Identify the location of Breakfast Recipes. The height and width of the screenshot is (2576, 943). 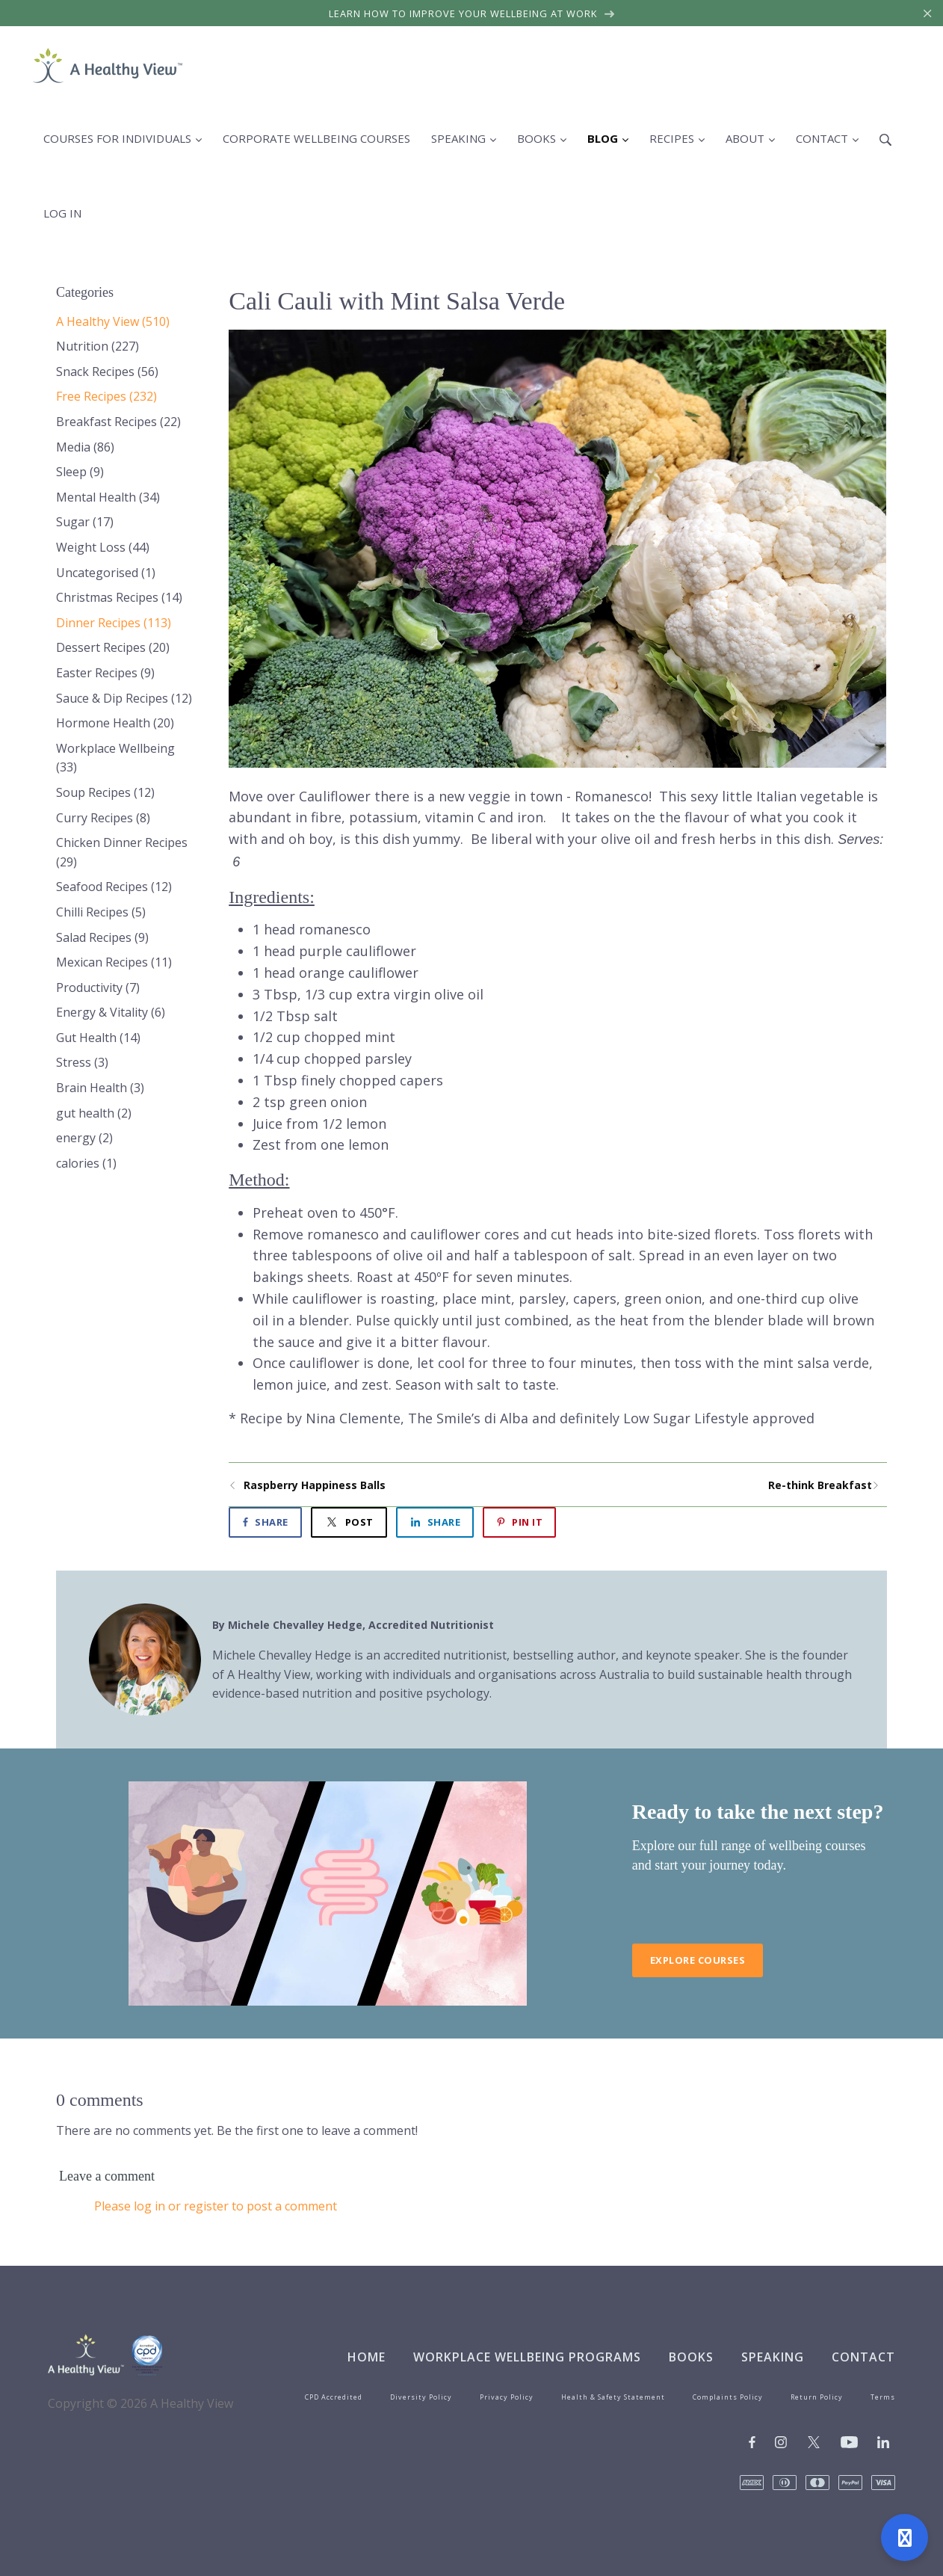
(118, 421).